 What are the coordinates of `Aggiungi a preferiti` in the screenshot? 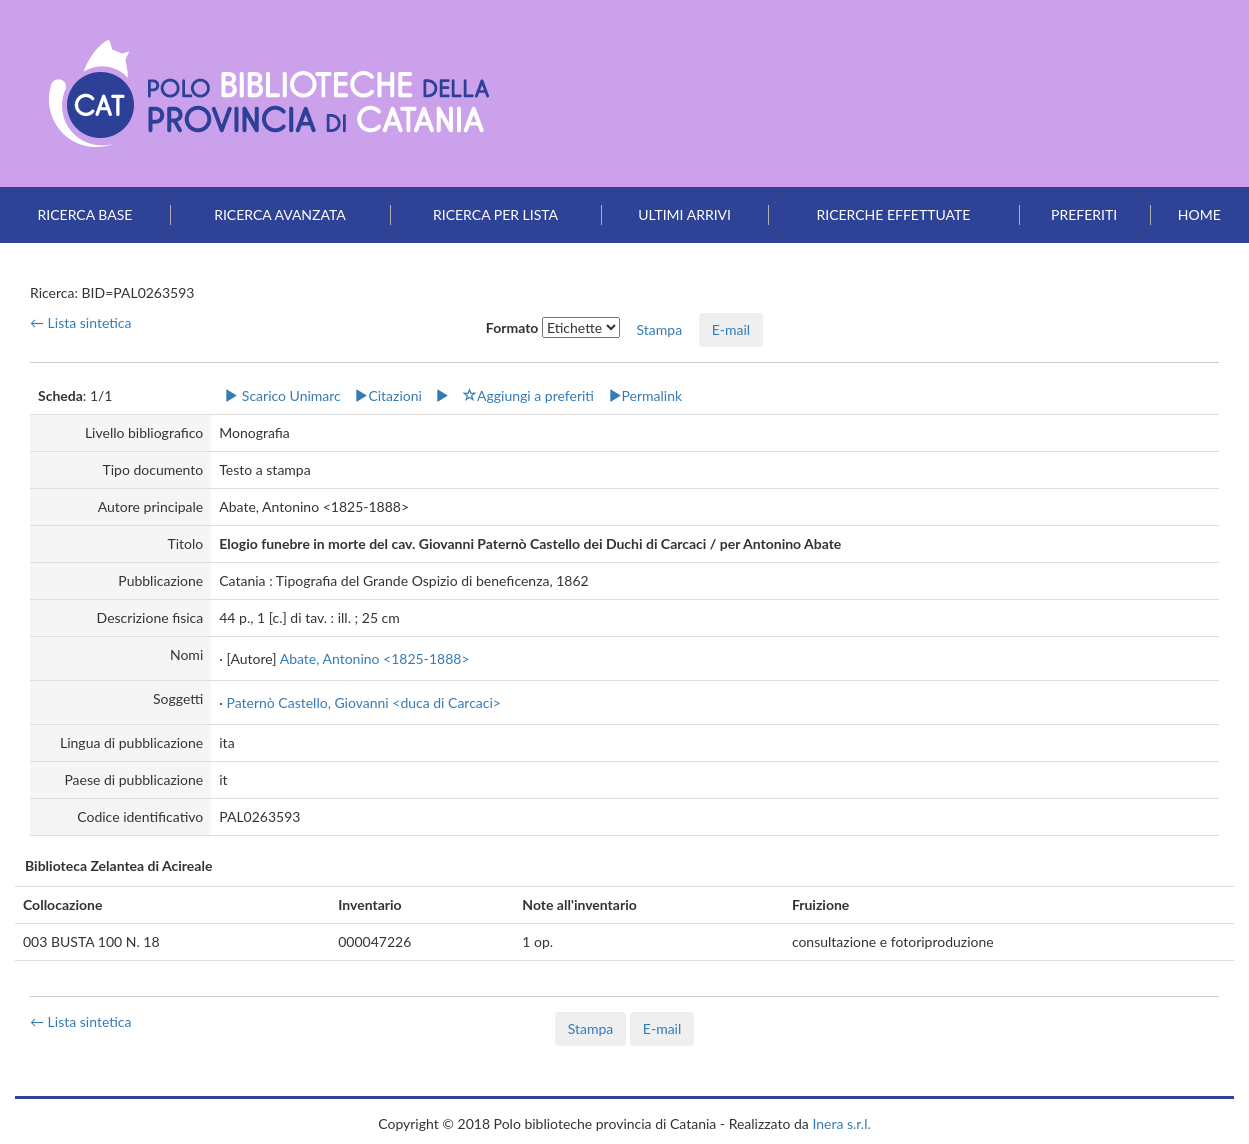 It's located at (528, 395).